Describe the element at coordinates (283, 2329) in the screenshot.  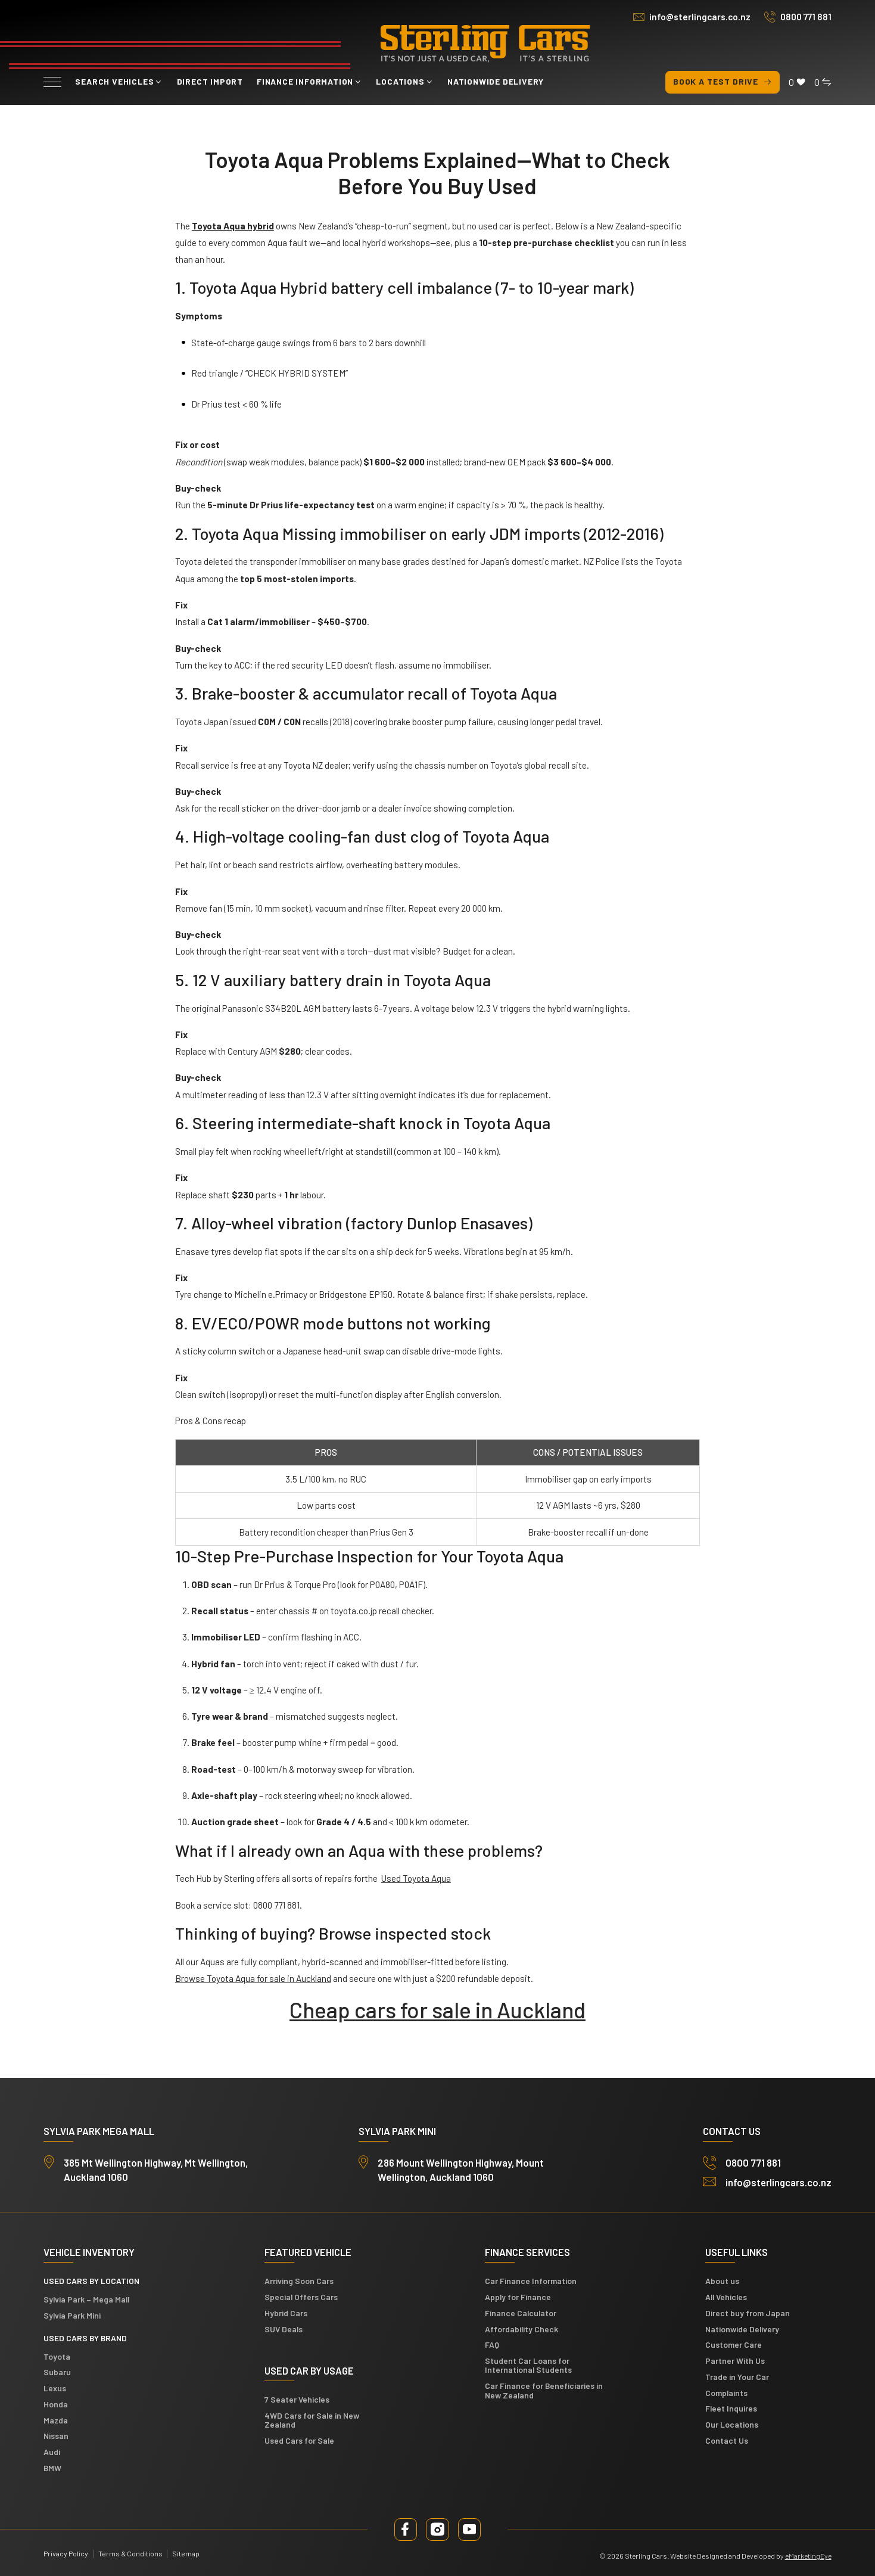
I see `SUV Deals` at that location.